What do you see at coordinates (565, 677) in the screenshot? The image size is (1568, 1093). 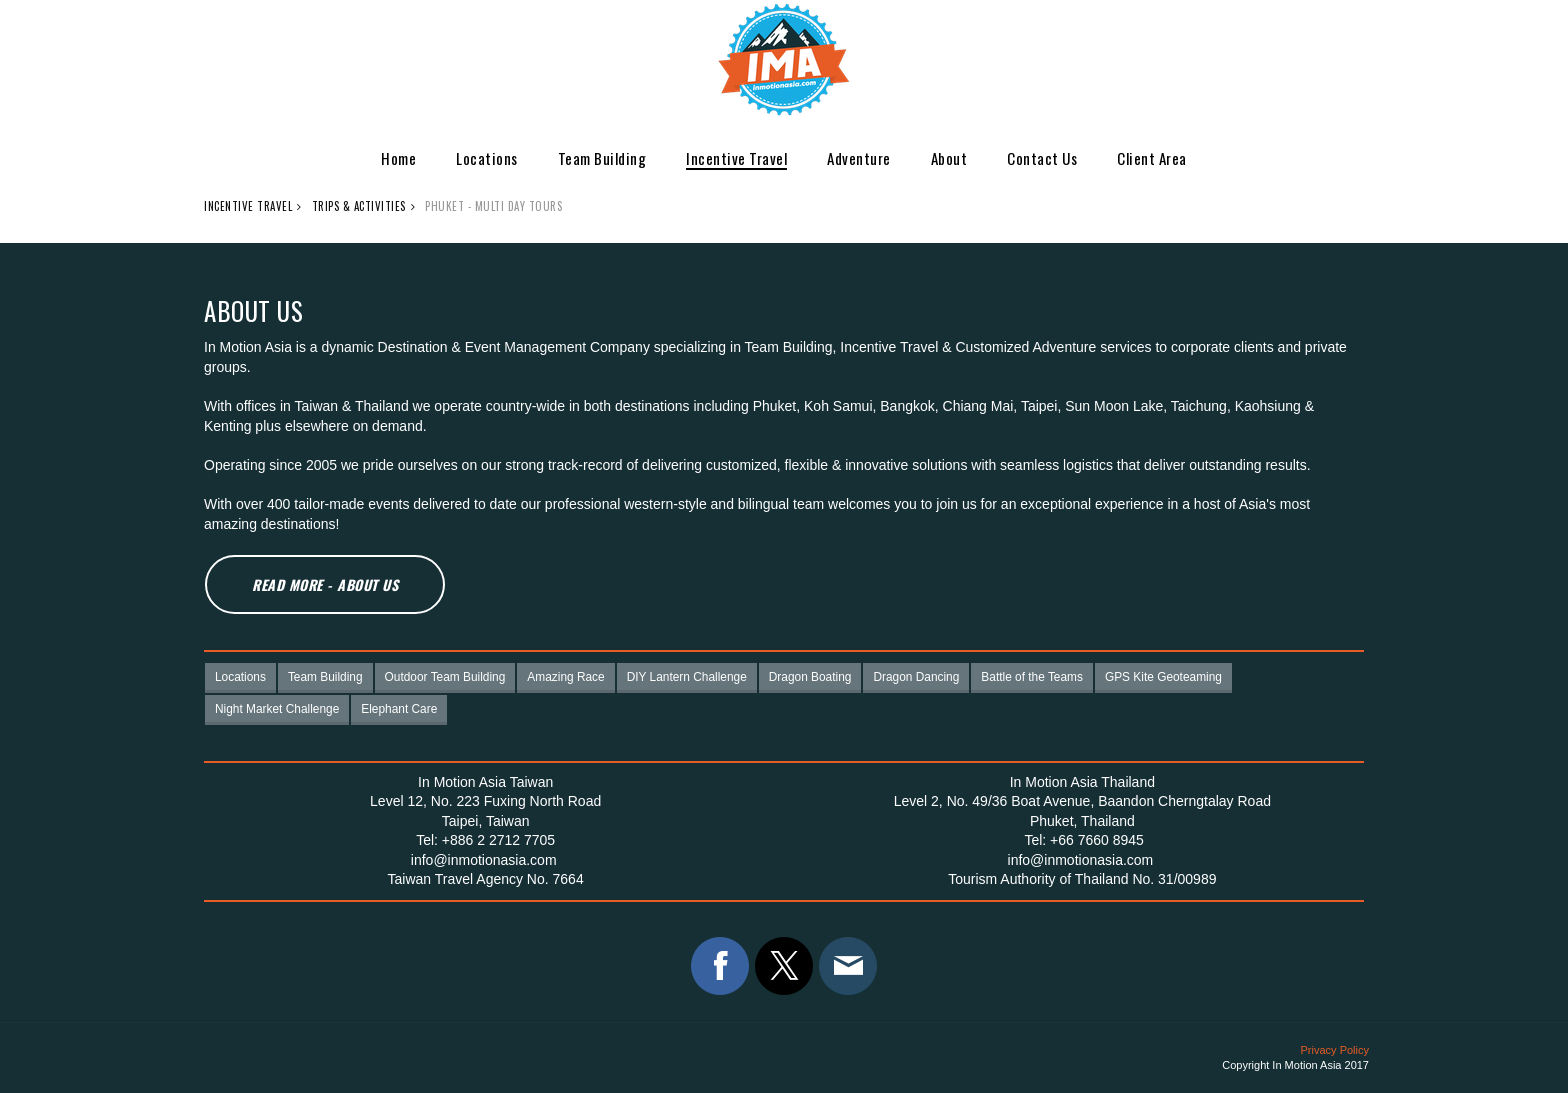 I see `Amazing Race` at bounding box center [565, 677].